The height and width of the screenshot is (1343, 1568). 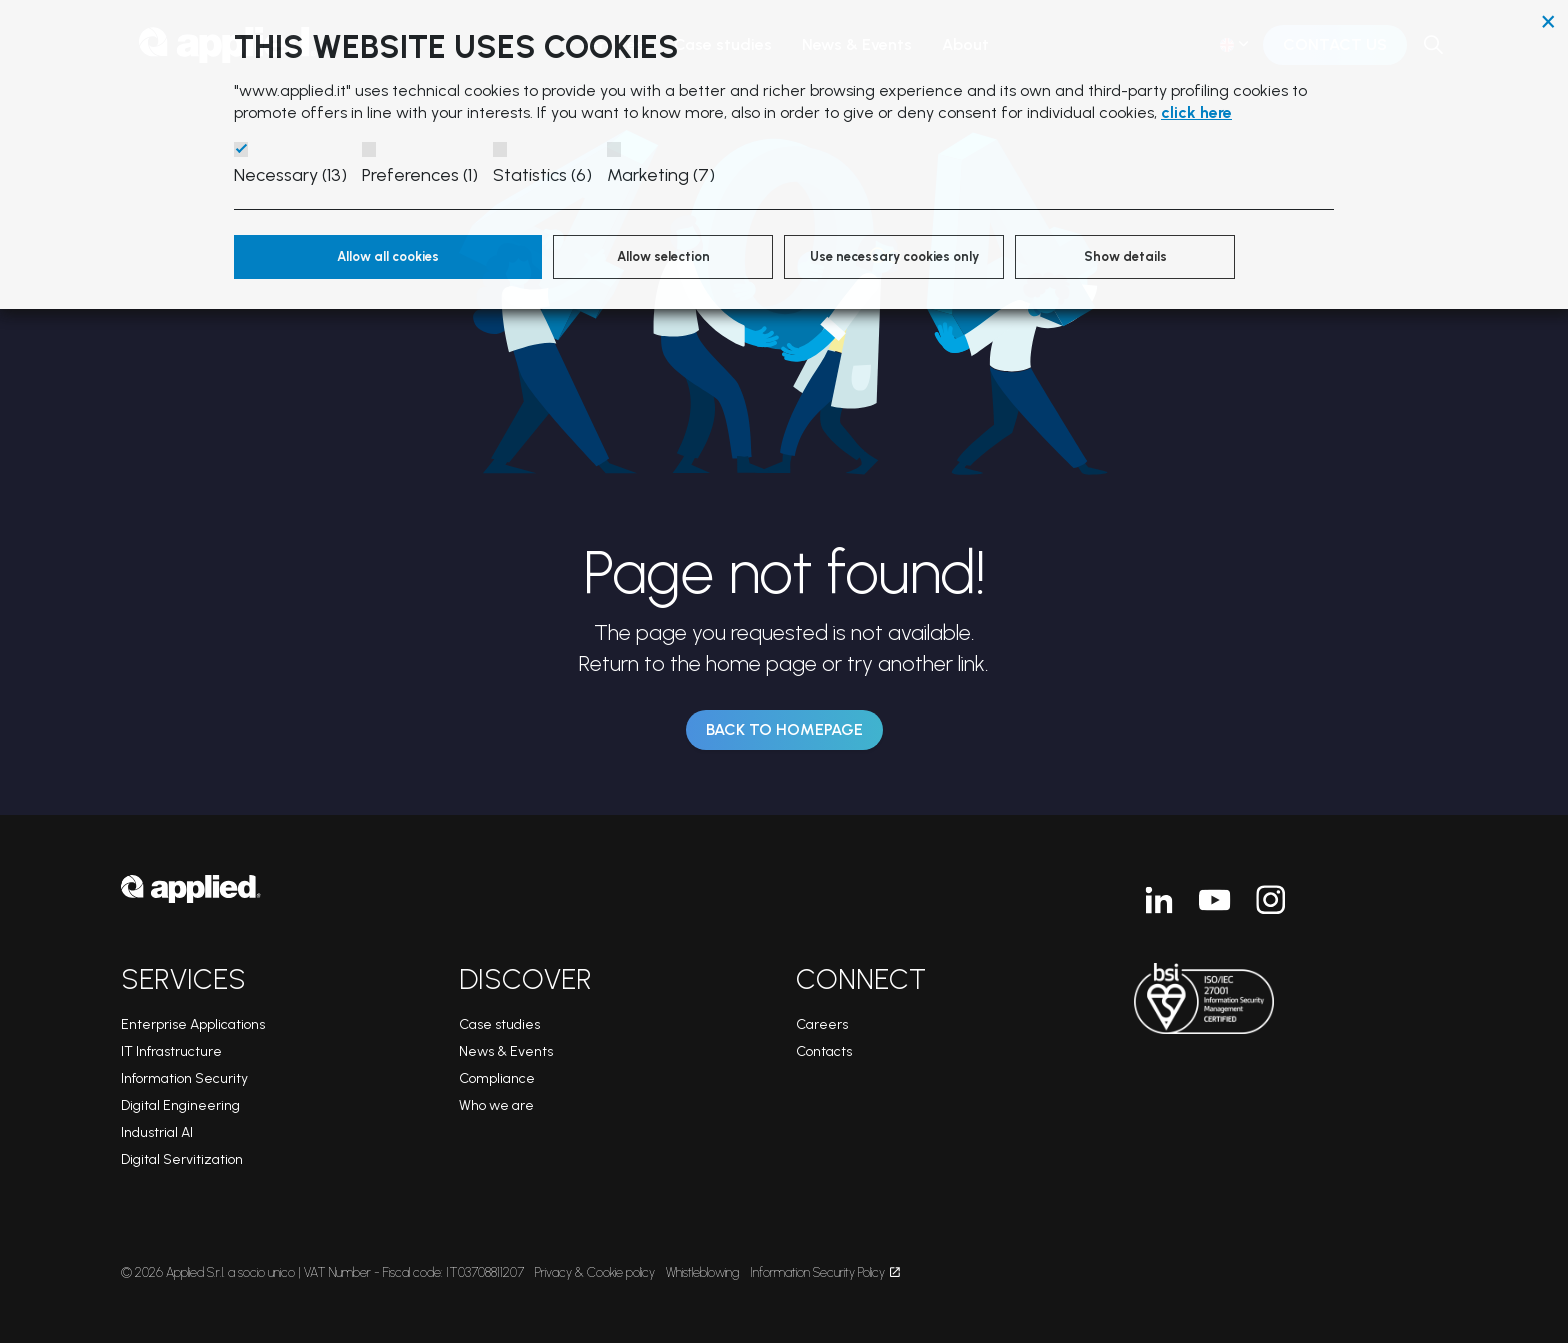 What do you see at coordinates (193, 1024) in the screenshot?
I see `Enterprise Applications` at bounding box center [193, 1024].